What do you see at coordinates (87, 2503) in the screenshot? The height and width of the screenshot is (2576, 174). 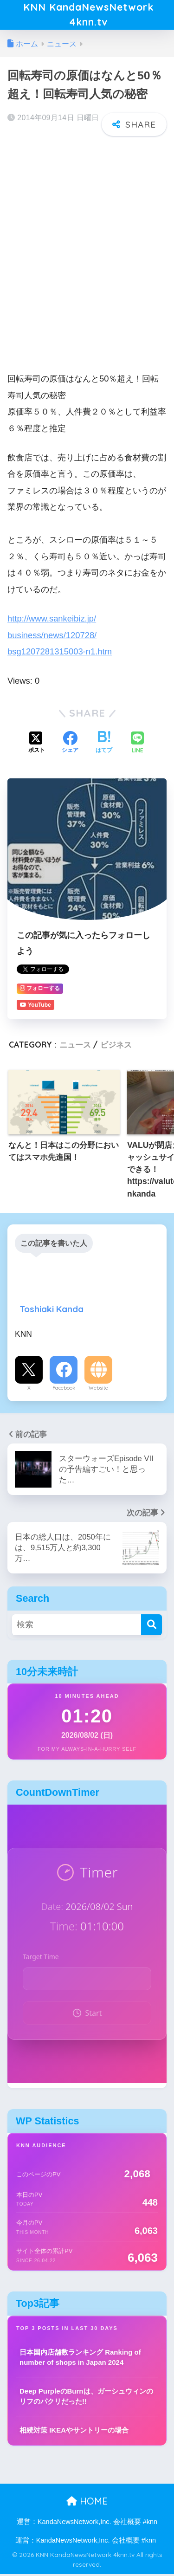 I see `HOME` at bounding box center [87, 2503].